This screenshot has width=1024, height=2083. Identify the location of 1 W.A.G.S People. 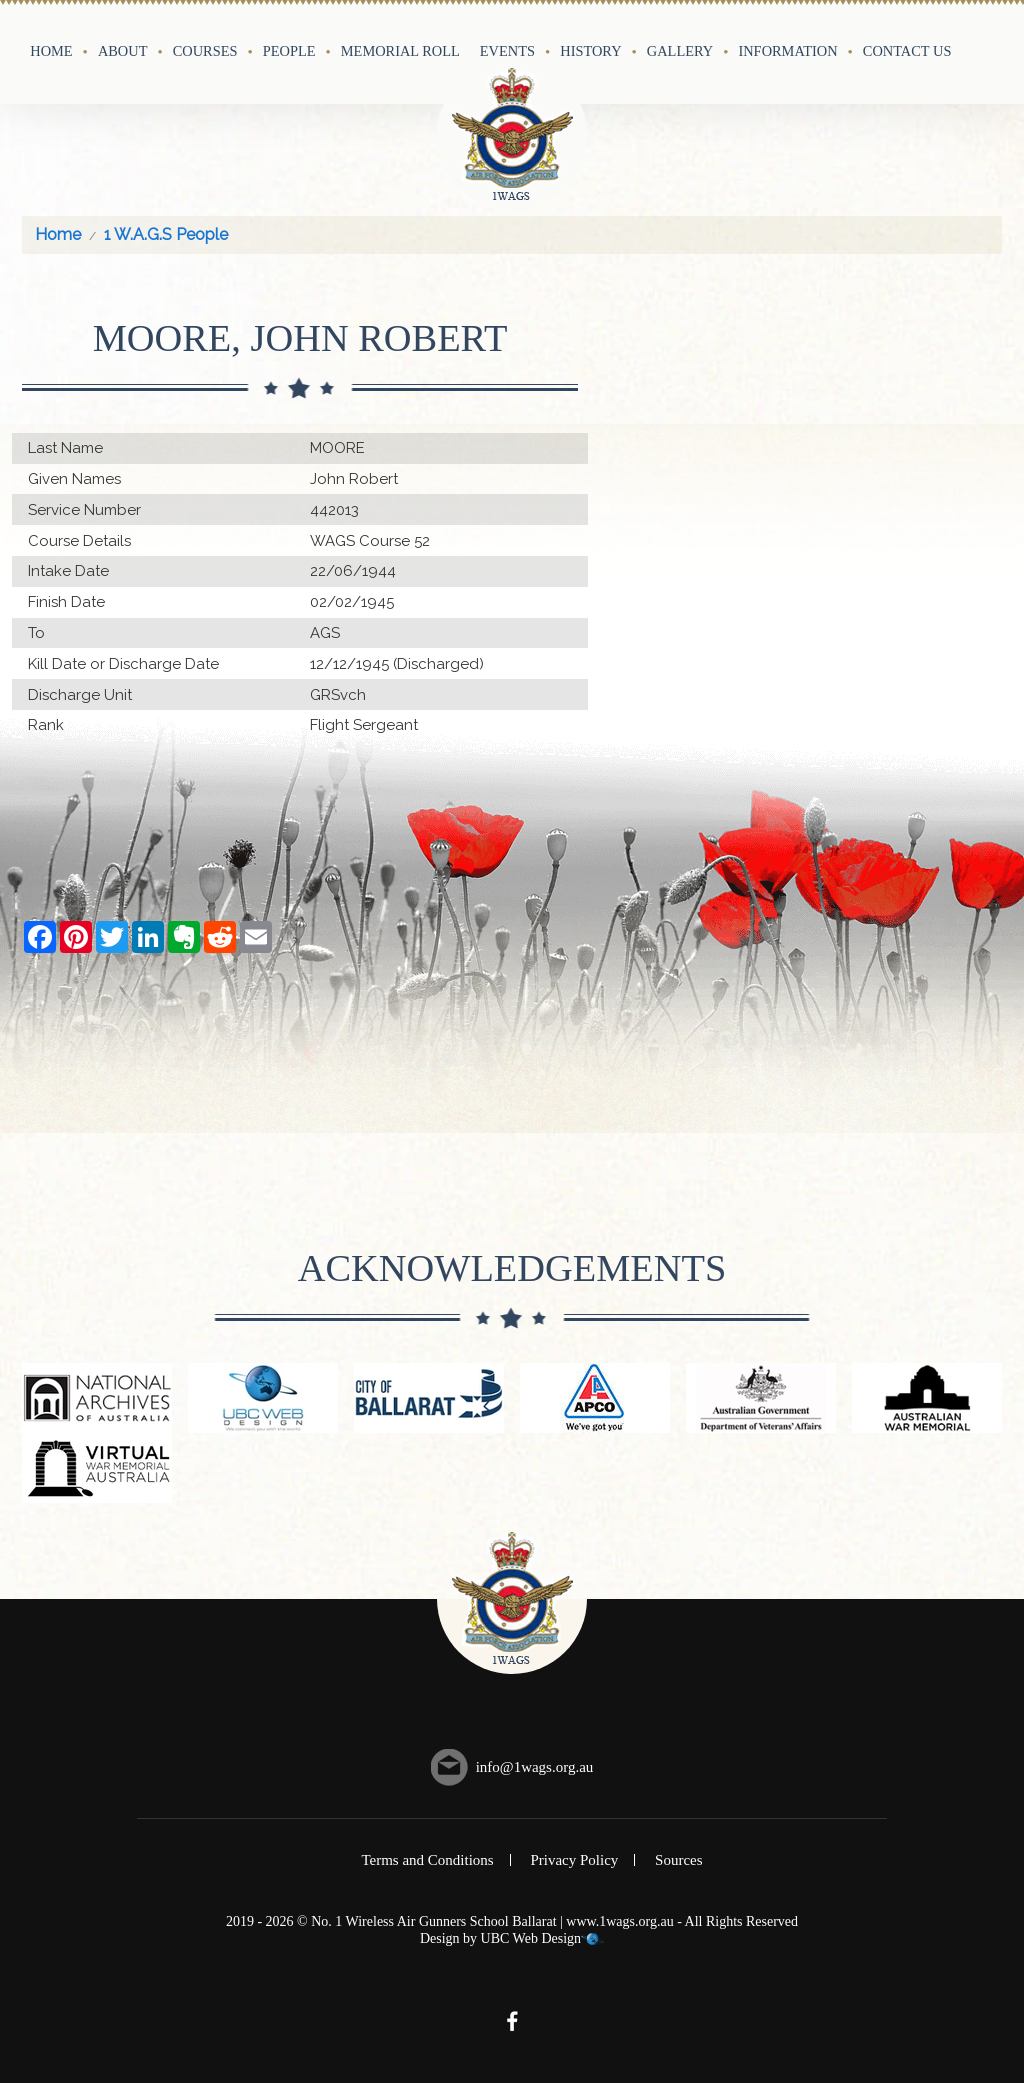
(166, 234).